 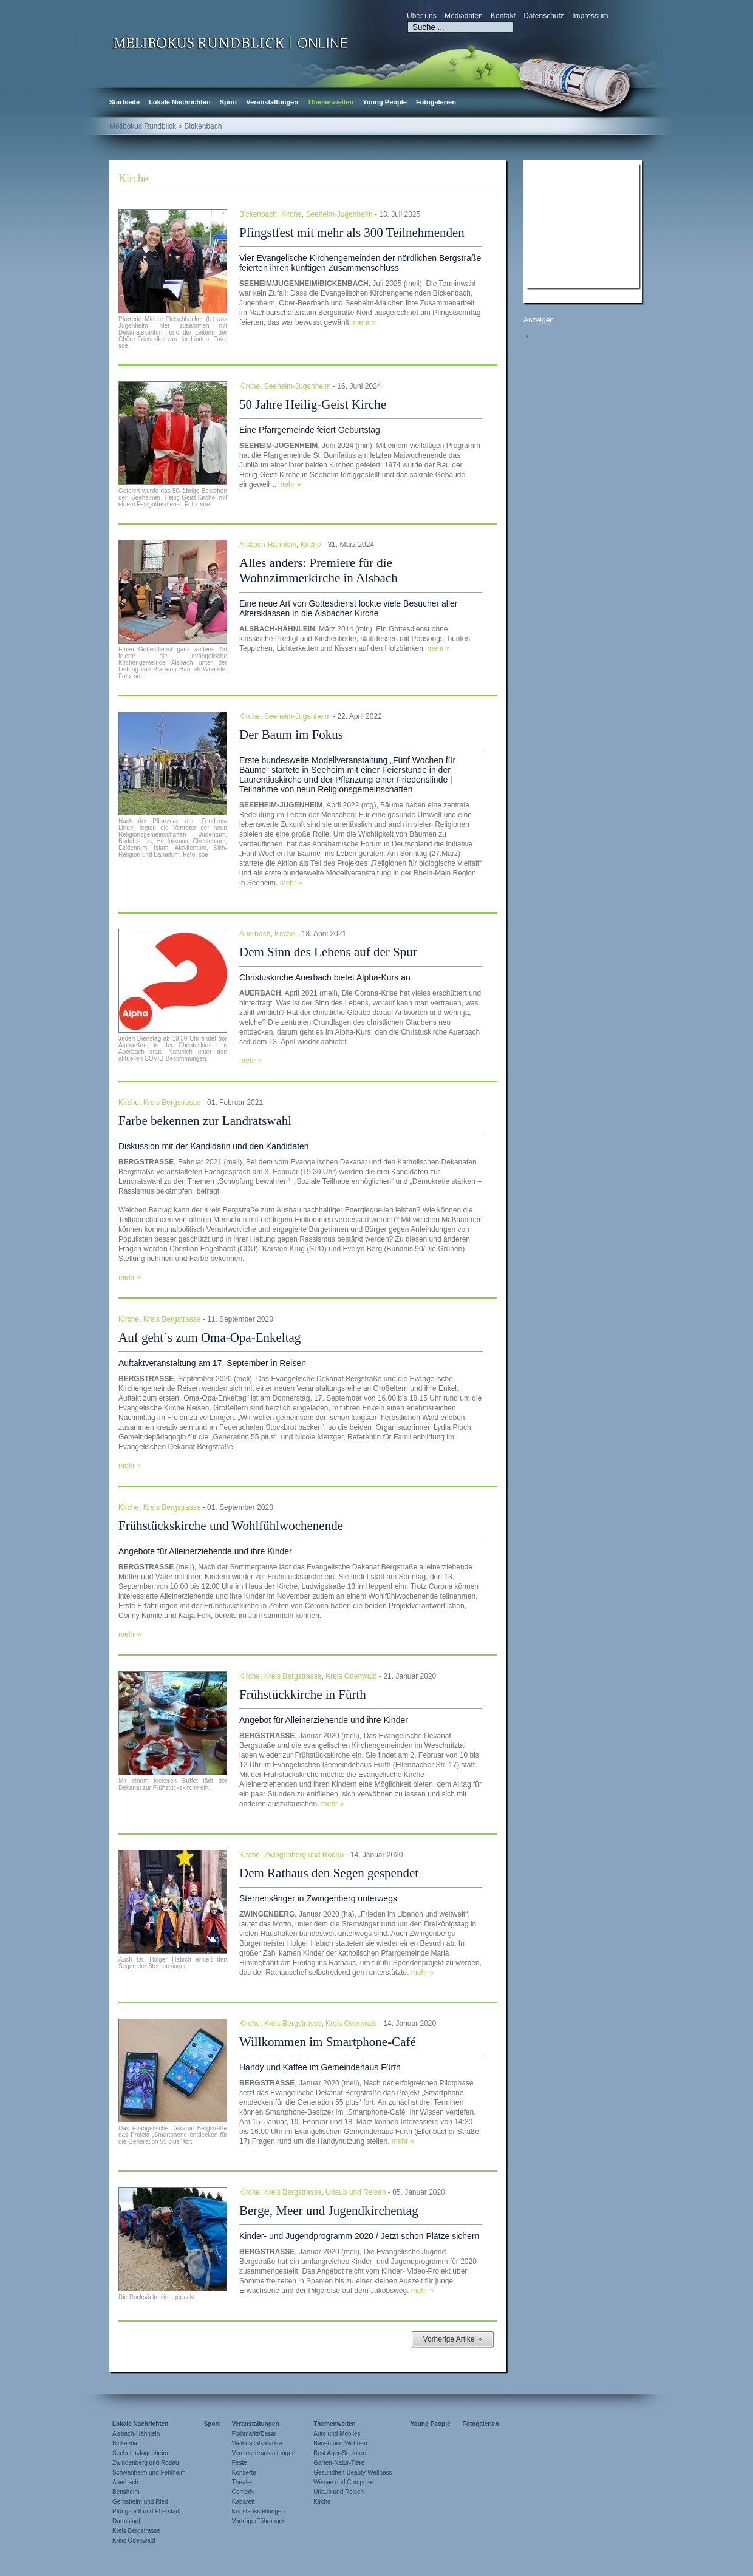 What do you see at coordinates (338, 214) in the screenshot?
I see `Seeheim-Jugenheim` at bounding box center [338, 214].